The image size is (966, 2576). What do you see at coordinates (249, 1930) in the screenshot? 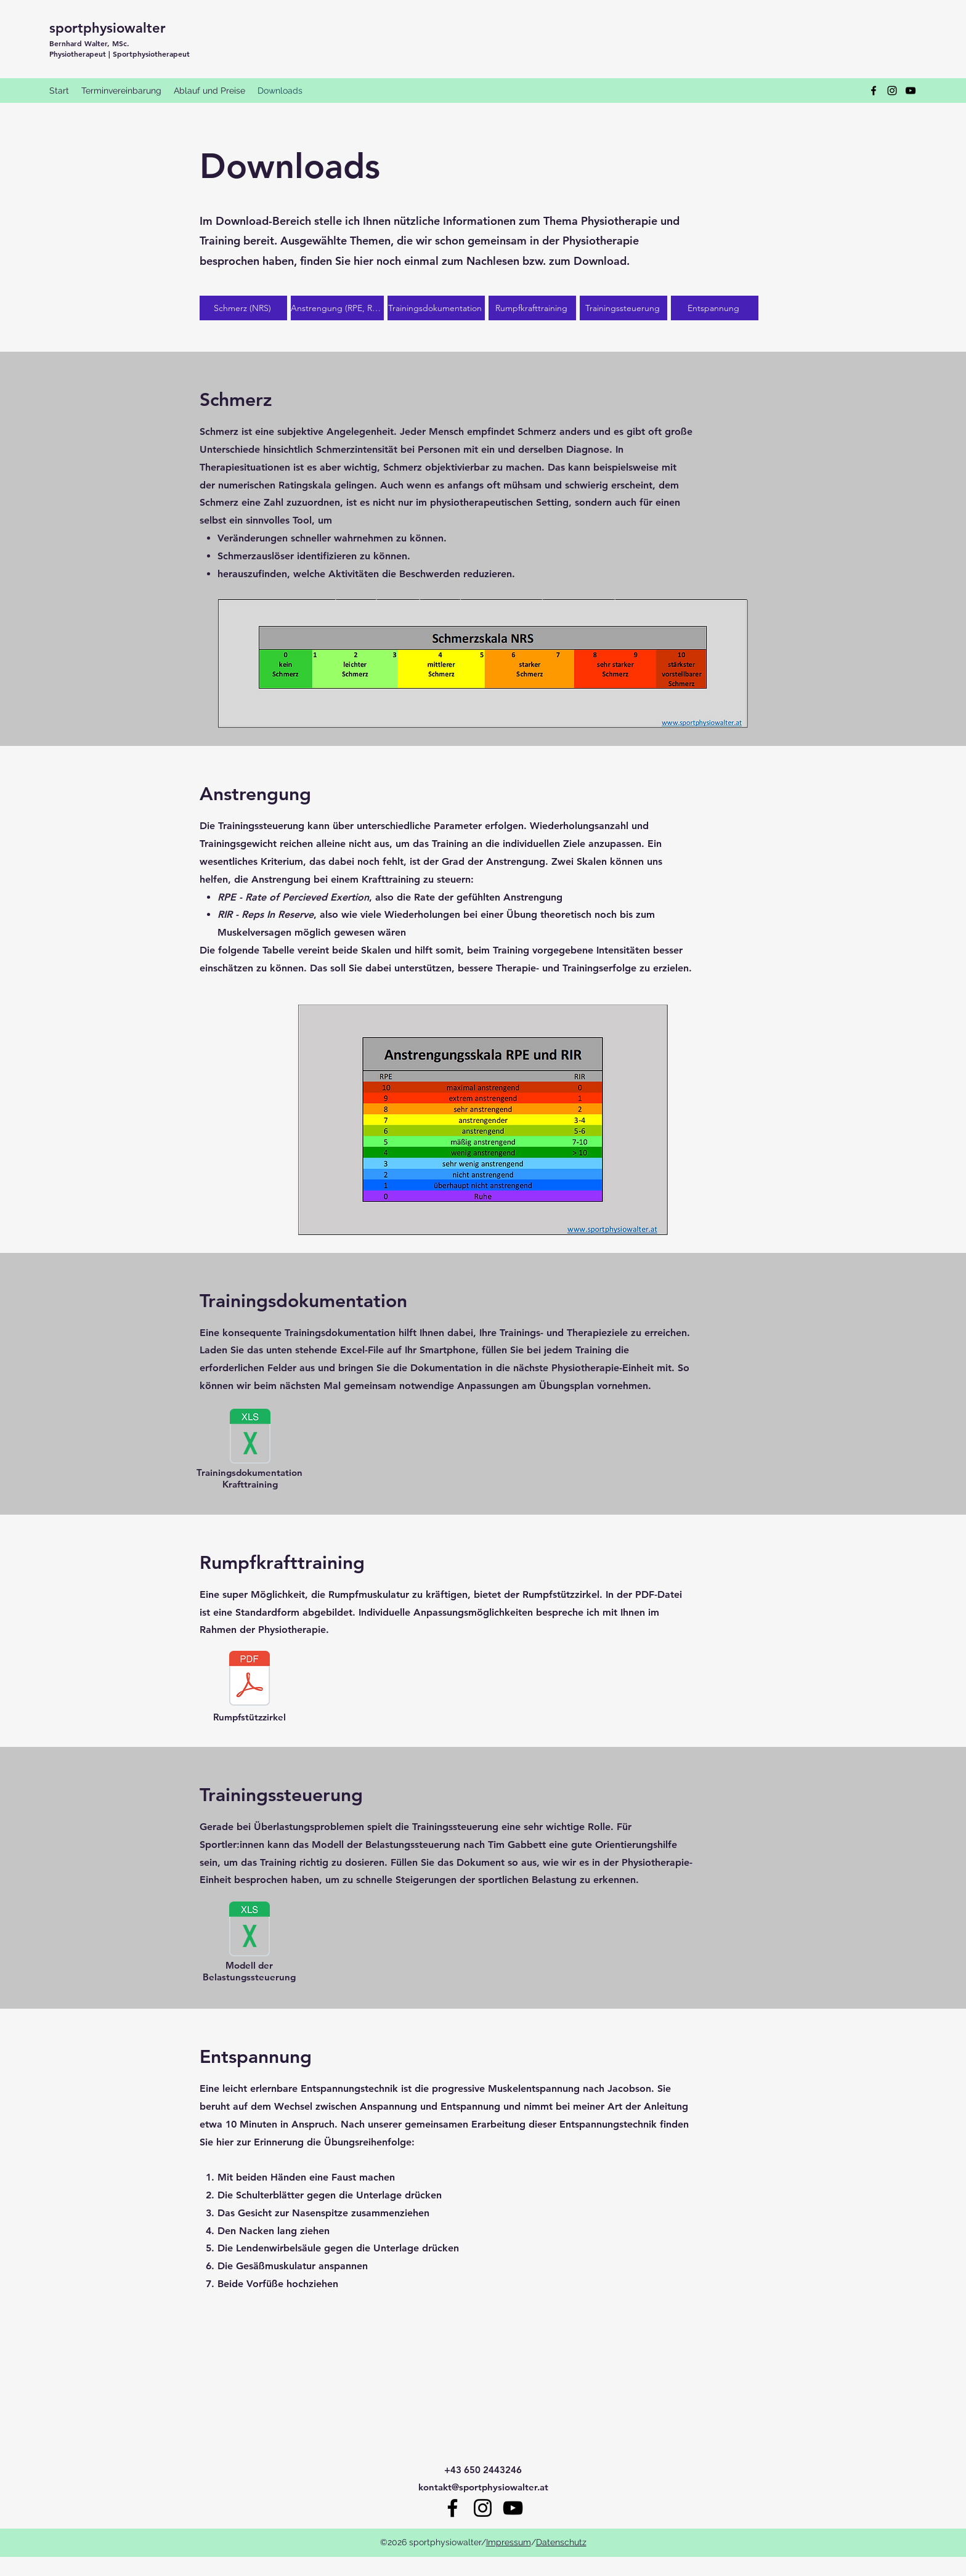
I see `[Modell der Belastungssteuerung nach Tim Gabbett.xlsx]` at bounding box center [249, 1930].